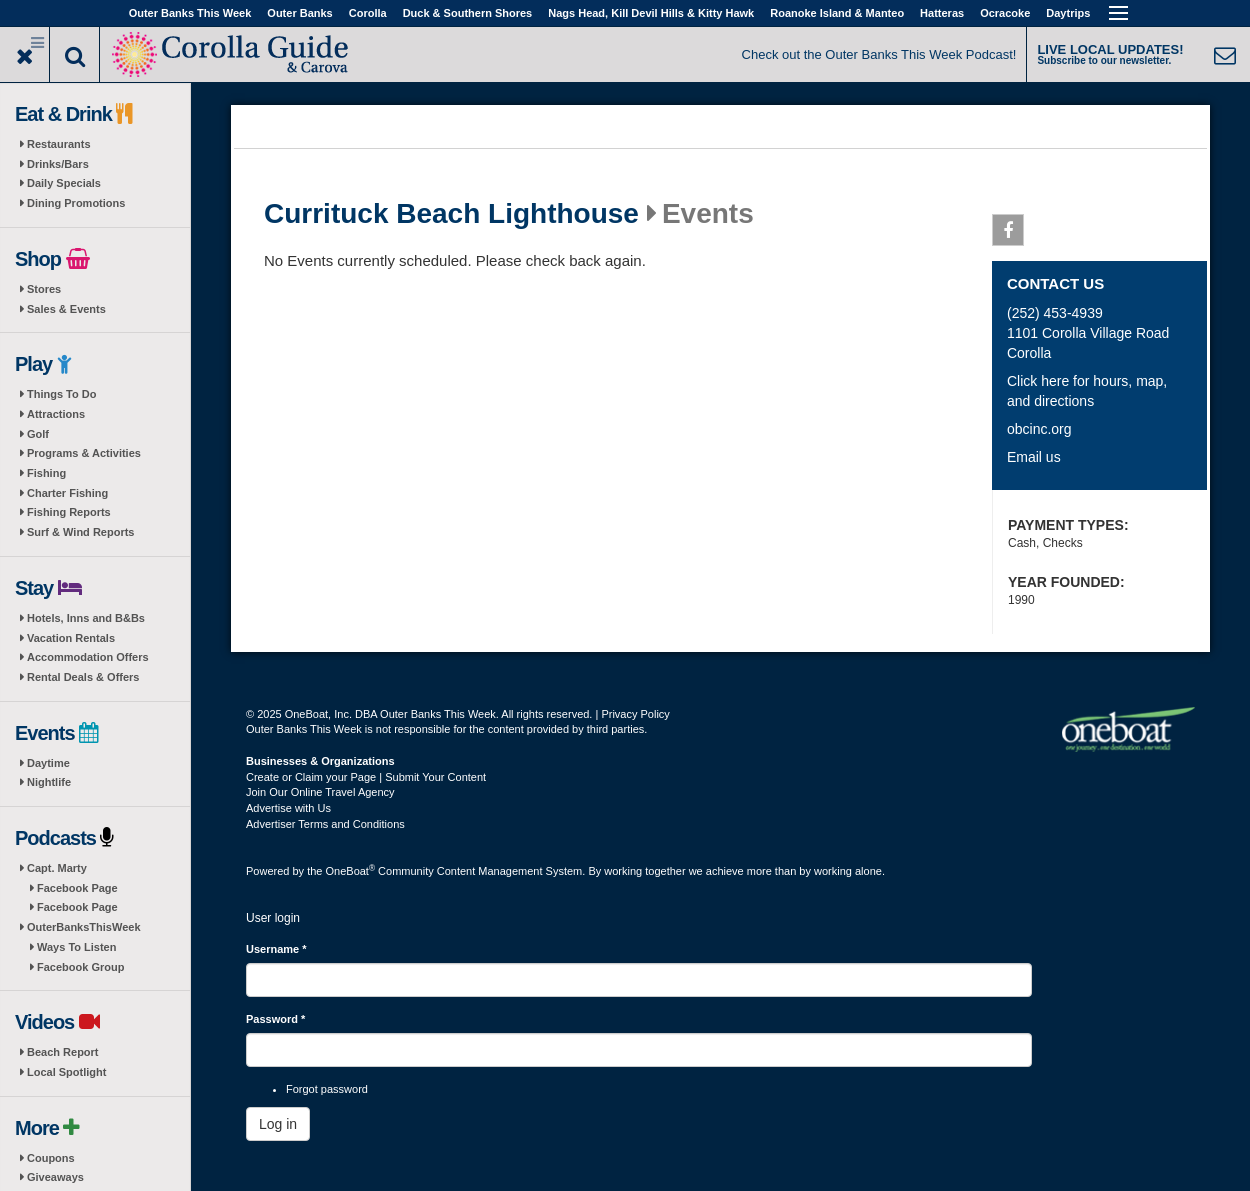 The width and height of the screenshot is (1250, 1191). What do you see at coordinates (1068, 13) in the screenshot?
I see `Daytrips` at bounding box center [1068, 13].